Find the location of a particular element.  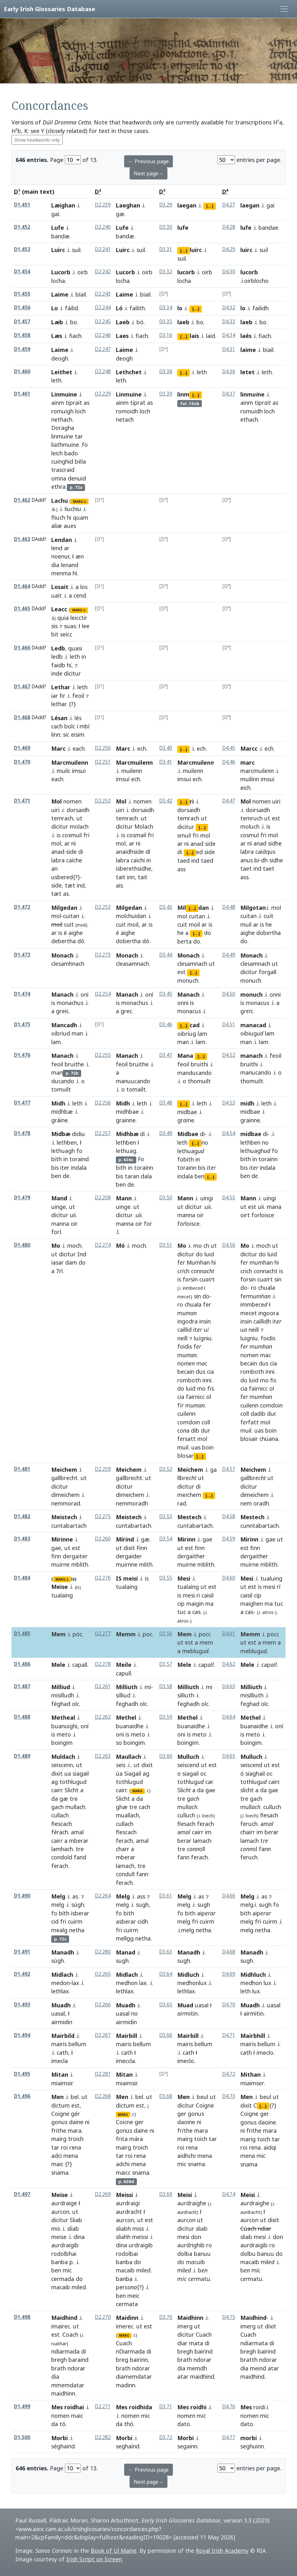

so is located at coordinates (119, 1742).